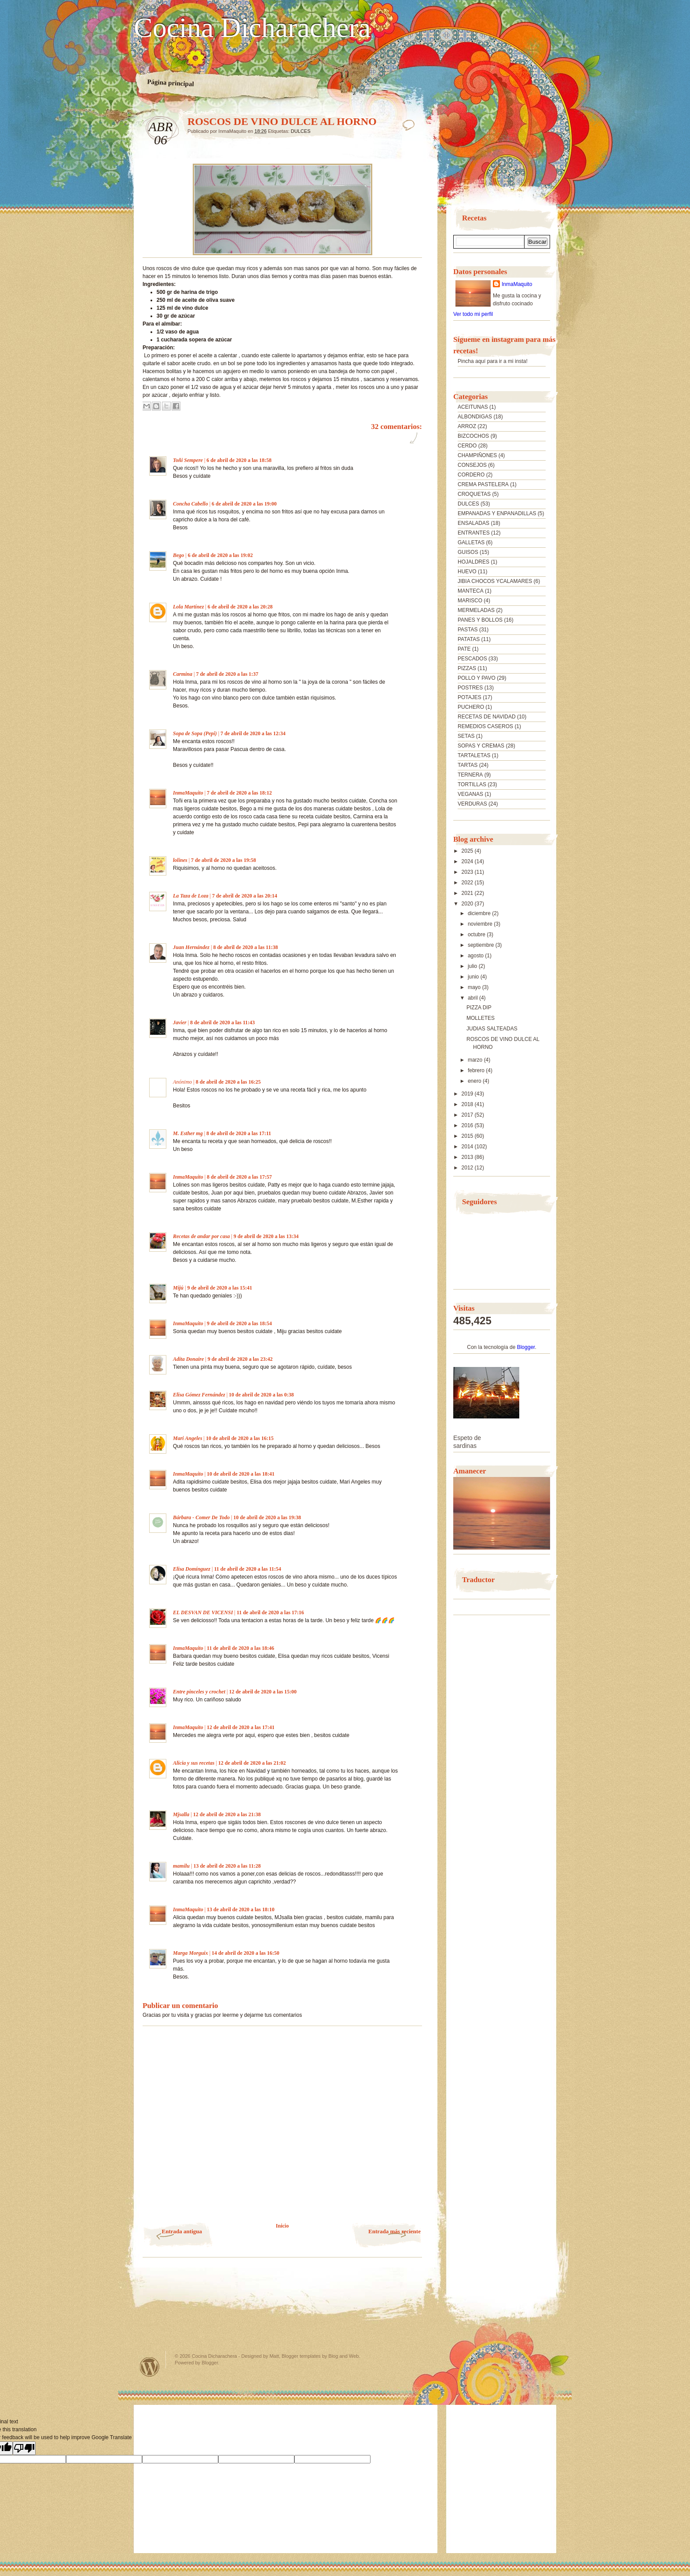  What do you see at coordinates (201, 1517) in the screenshot?
I see `Bárbara - Comer De Todo` at bounding box center [201, 1517].